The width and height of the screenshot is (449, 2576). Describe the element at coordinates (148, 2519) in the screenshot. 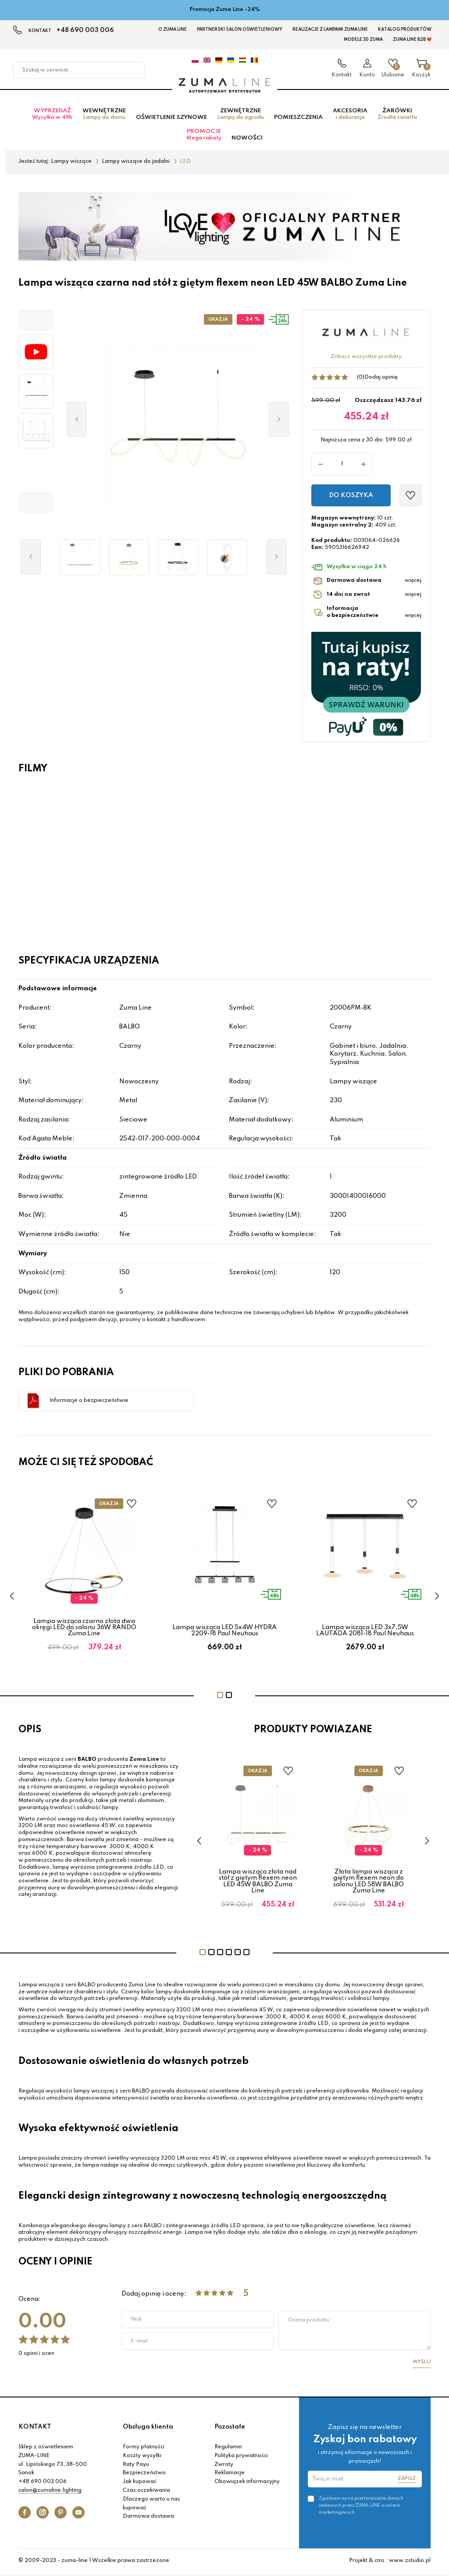

I see `Darmowa dostawa` at that location.